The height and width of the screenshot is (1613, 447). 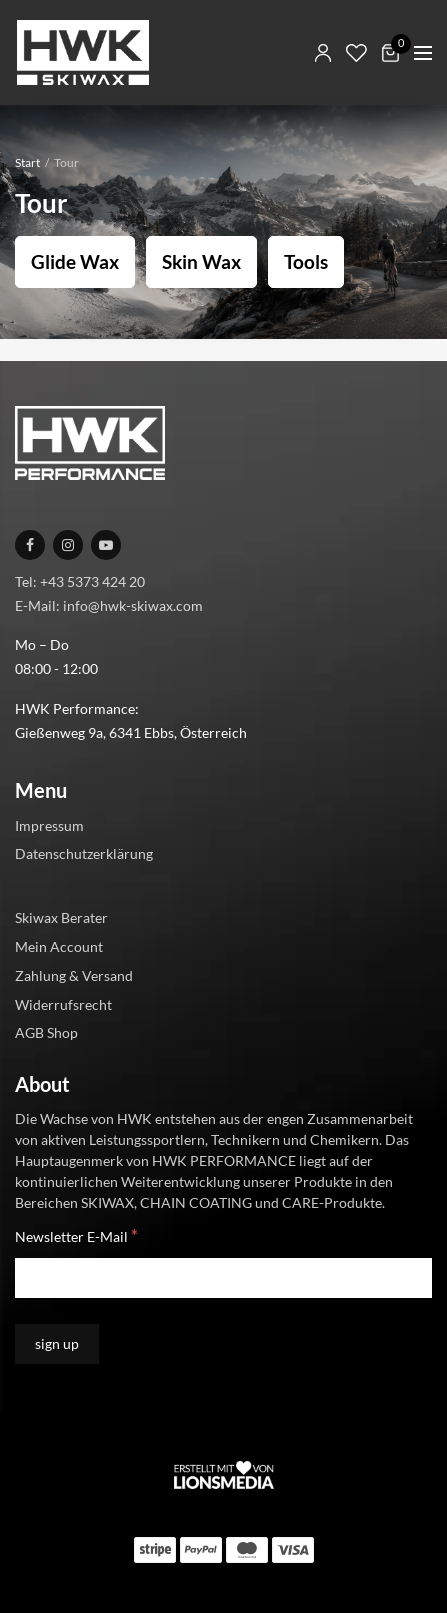 I want to click on Tools, so click(x=306, y=261).